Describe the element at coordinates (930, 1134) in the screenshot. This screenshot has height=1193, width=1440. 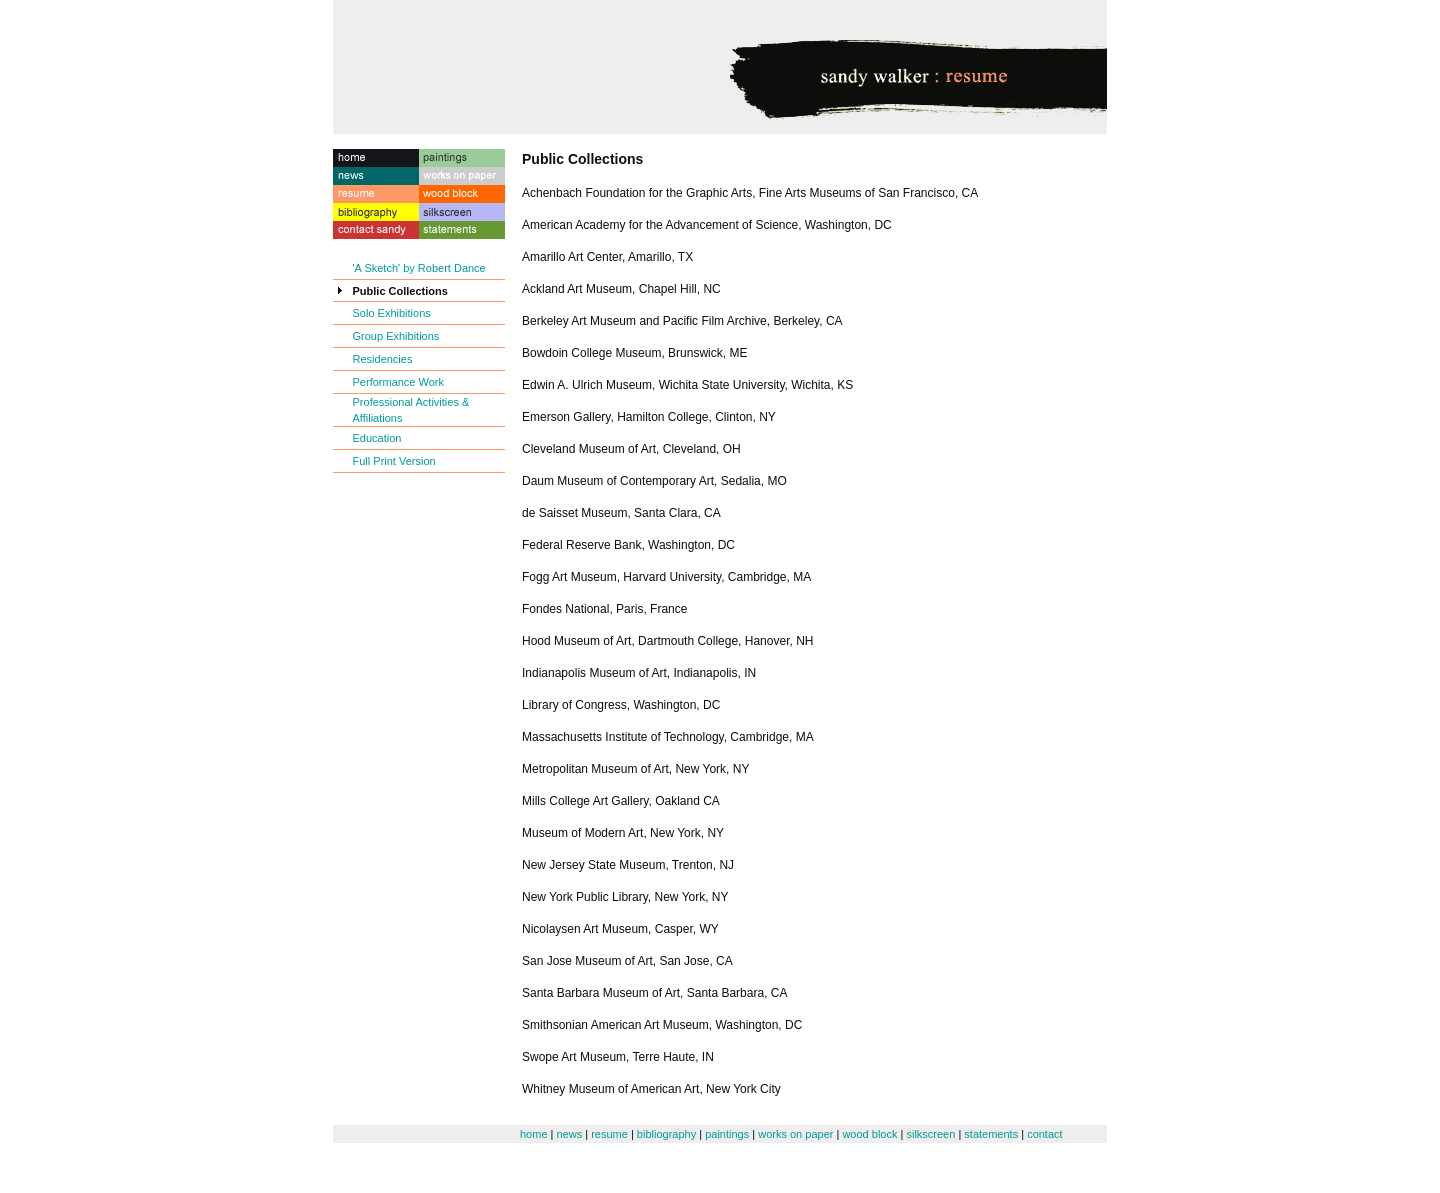
I see `silkscreen` at that location.